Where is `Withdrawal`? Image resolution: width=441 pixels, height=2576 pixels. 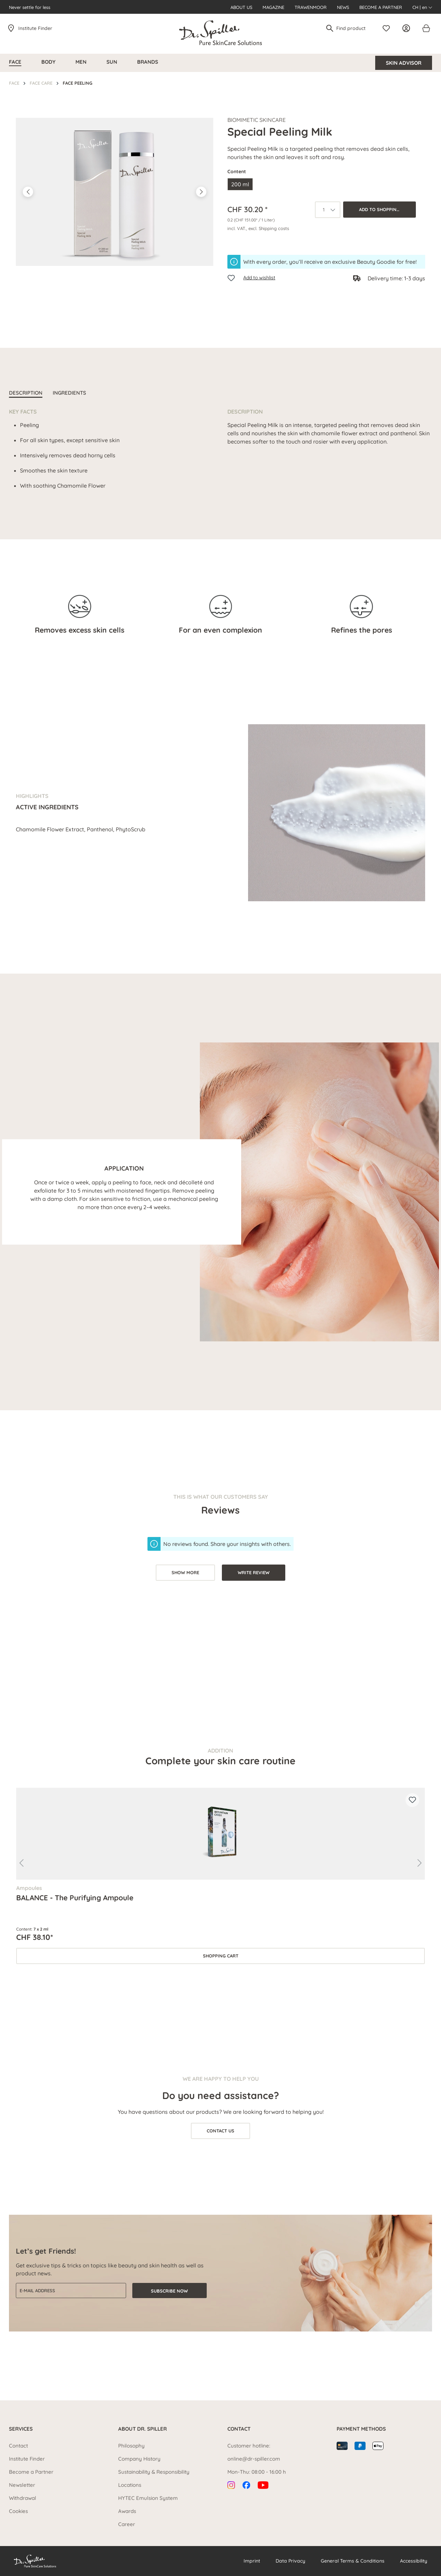
Withdrawal is located at coordinates (22, 2498).